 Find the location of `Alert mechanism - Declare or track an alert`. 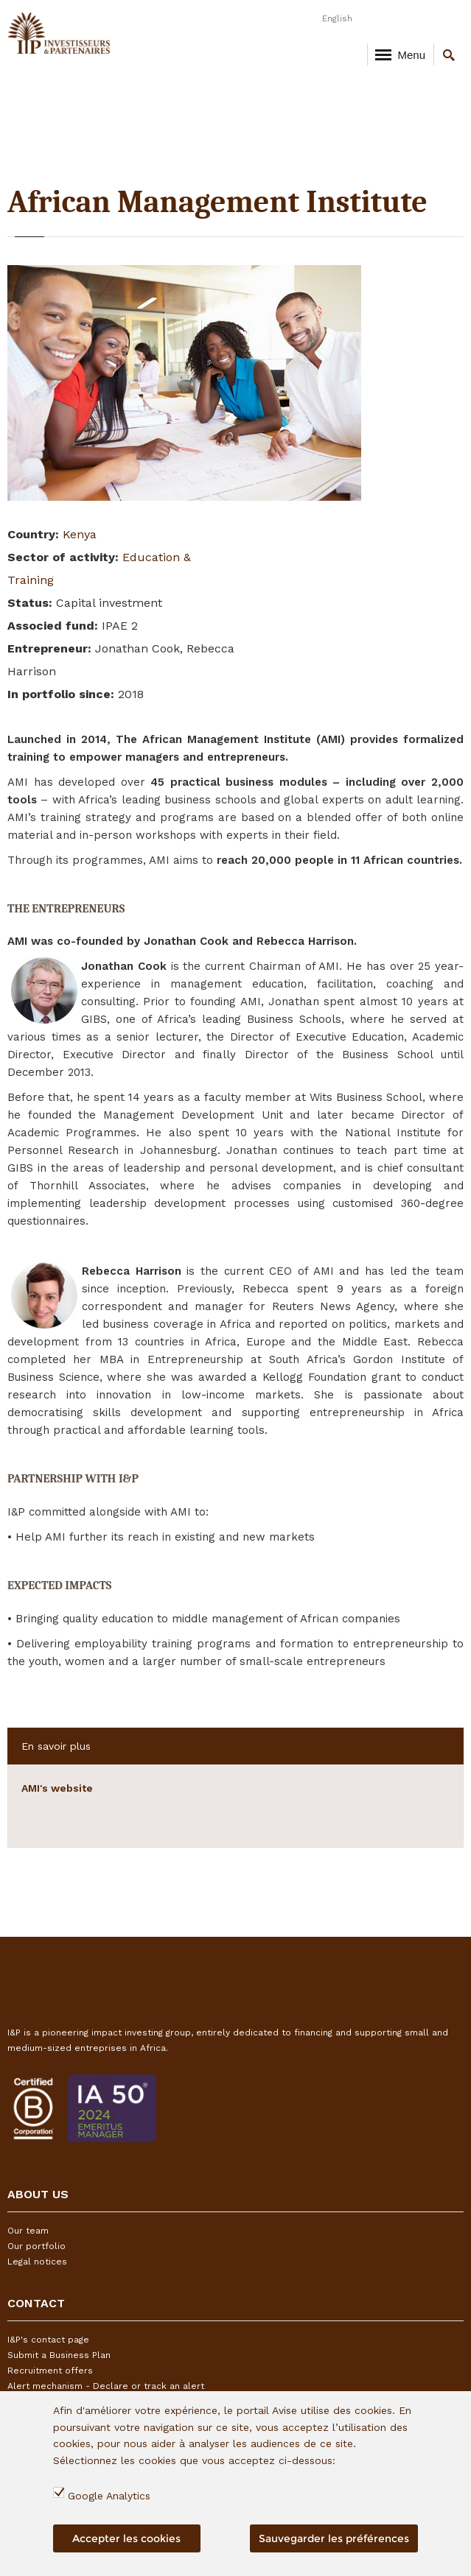

Alert mechanism - Declare or track an alert is located at coordinates (105, 2386).